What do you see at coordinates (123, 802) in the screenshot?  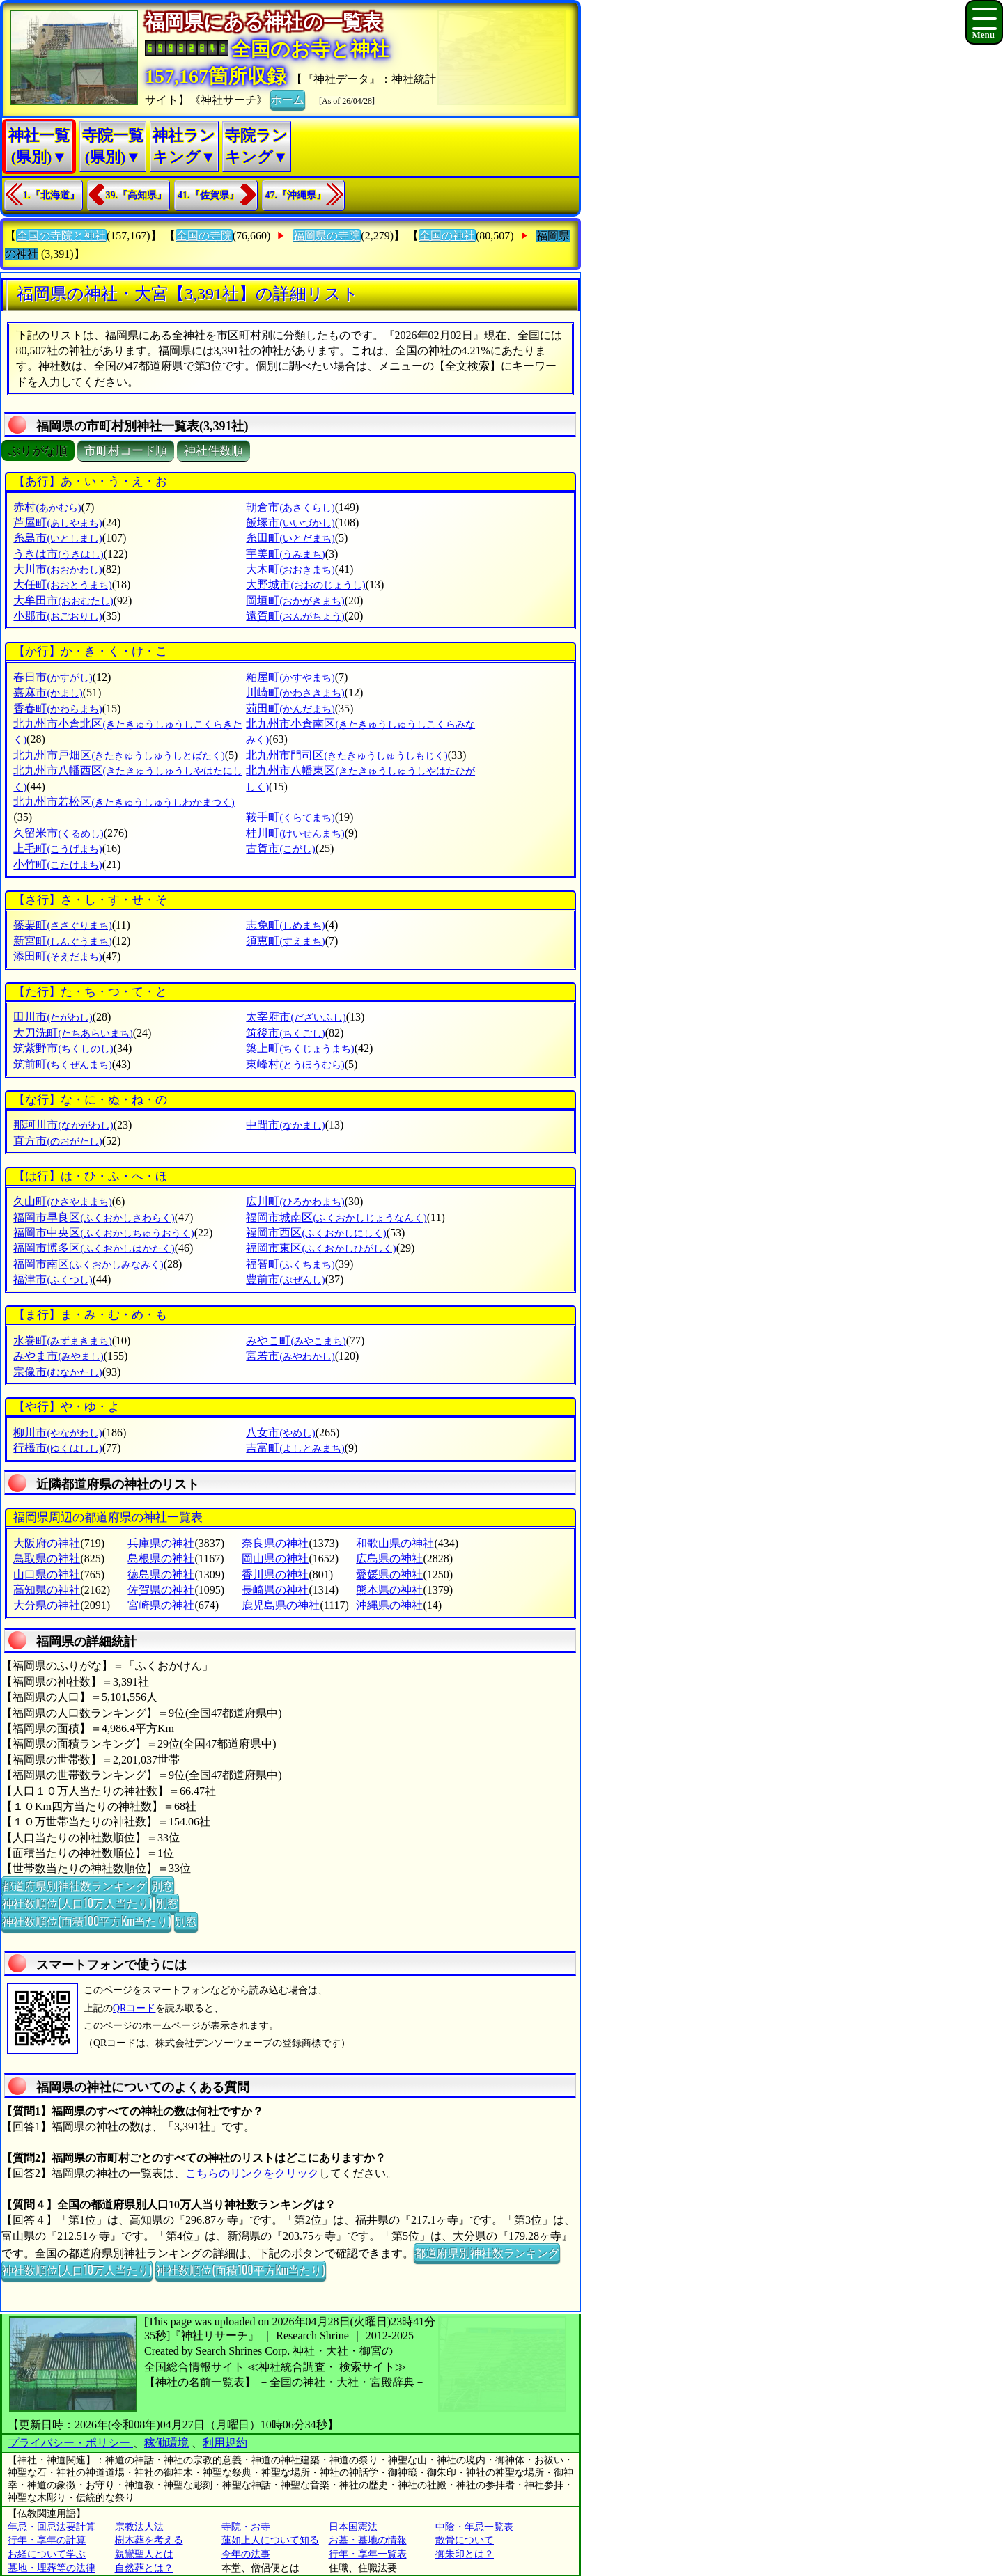 I see `北九州市若松区` at bounding box center [123, 802].